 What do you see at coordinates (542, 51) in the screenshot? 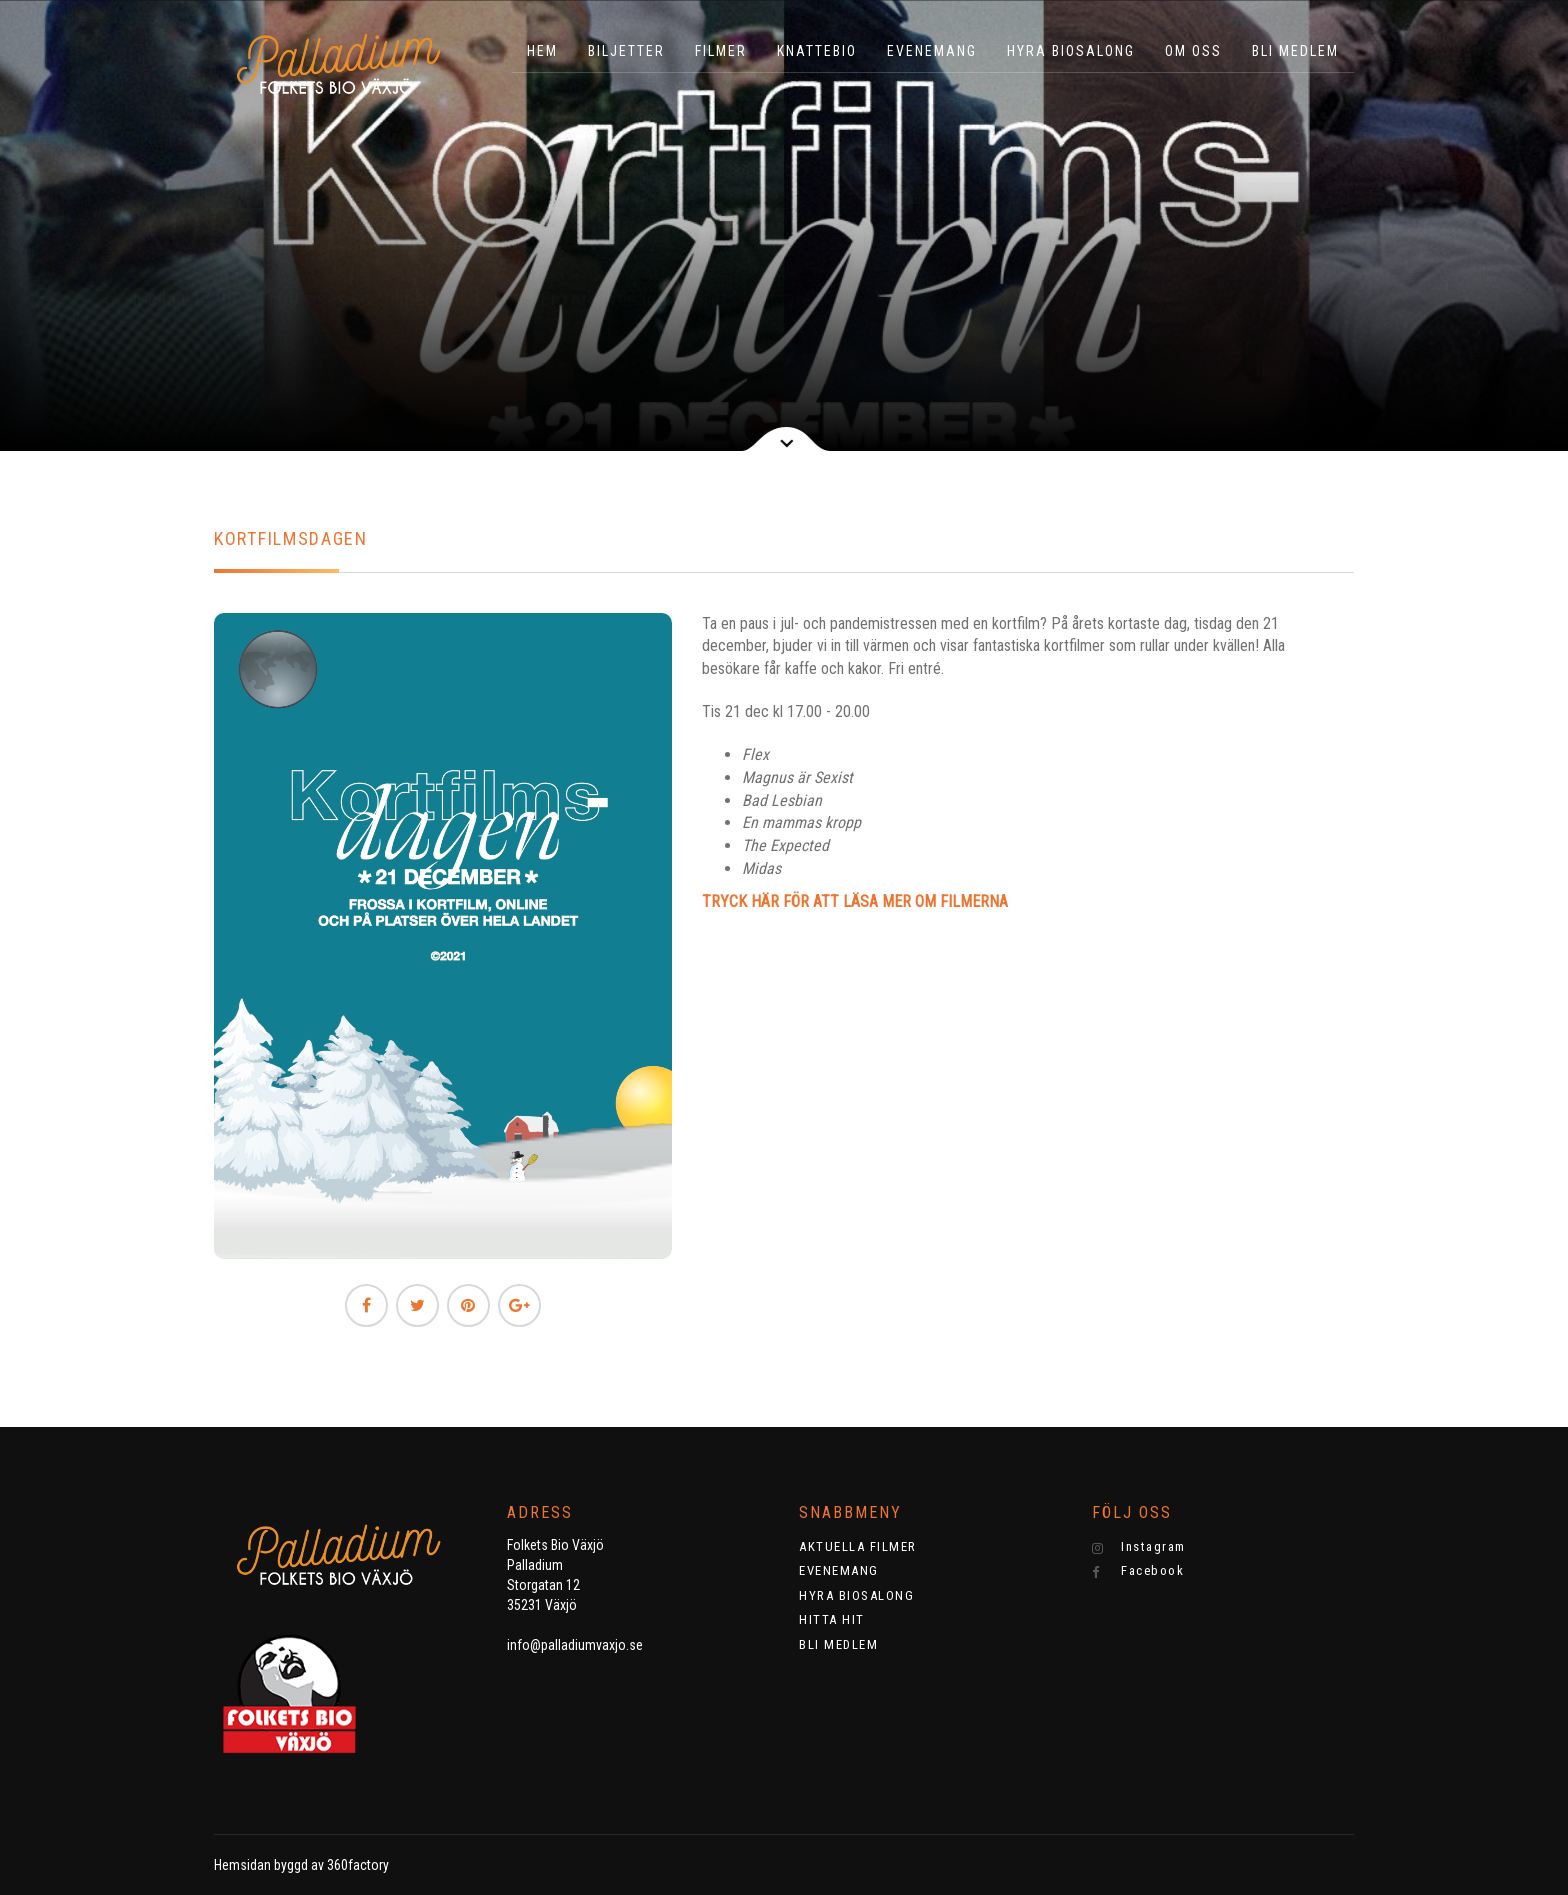
I see `HEM` at bounding box center [542, 51].